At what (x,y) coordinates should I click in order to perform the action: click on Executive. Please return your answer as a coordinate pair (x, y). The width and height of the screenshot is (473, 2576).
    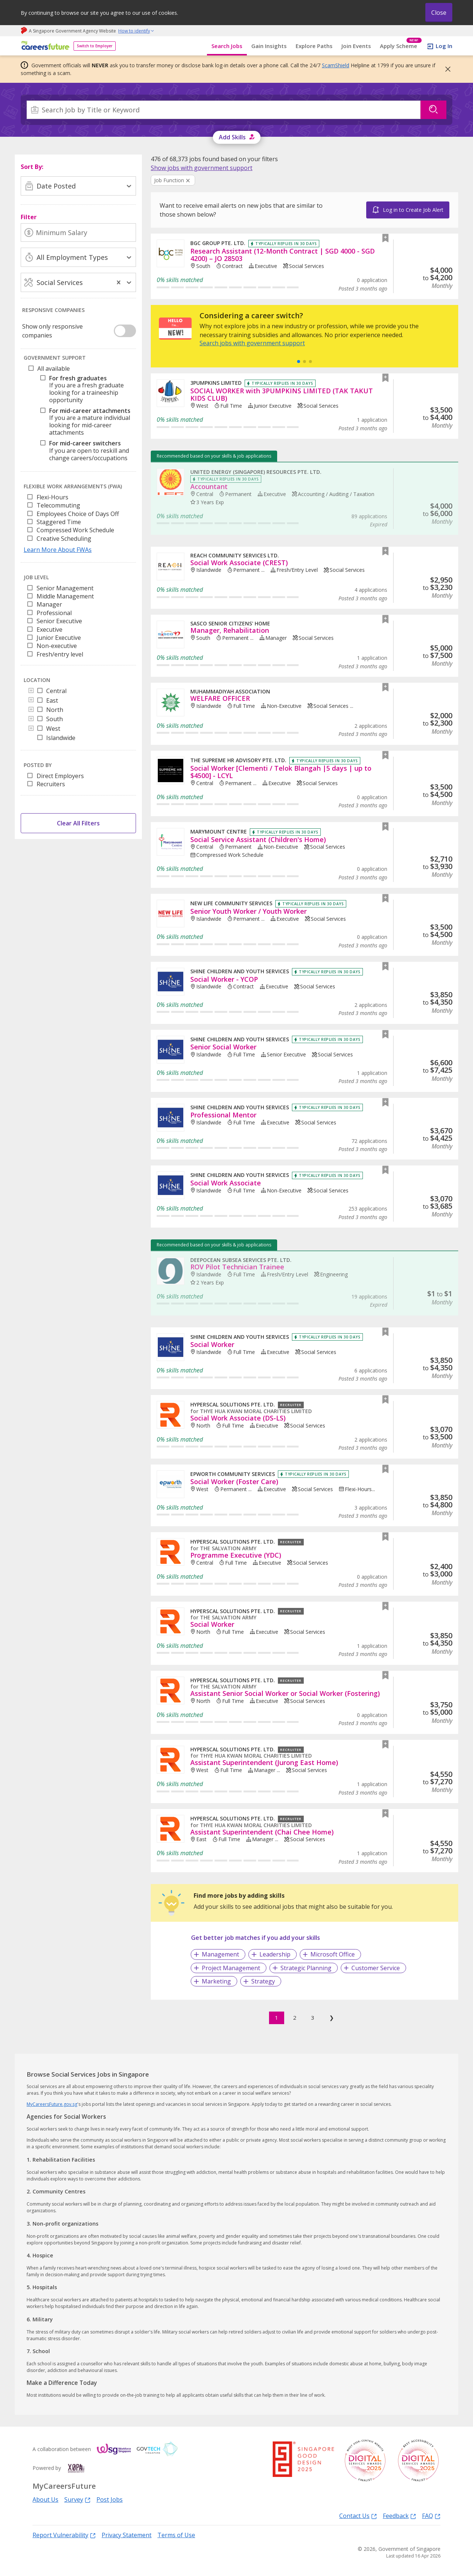
    Looking at the image, I should click on (49, 629).